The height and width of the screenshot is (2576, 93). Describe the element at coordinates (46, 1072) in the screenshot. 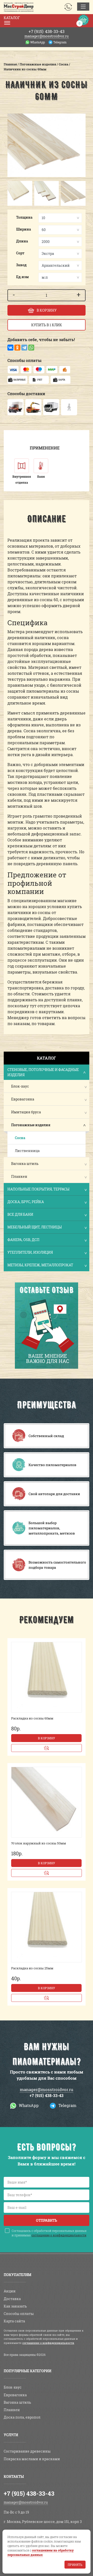

I see `Стеновые, потолочные и фасадные изделия` at that location.